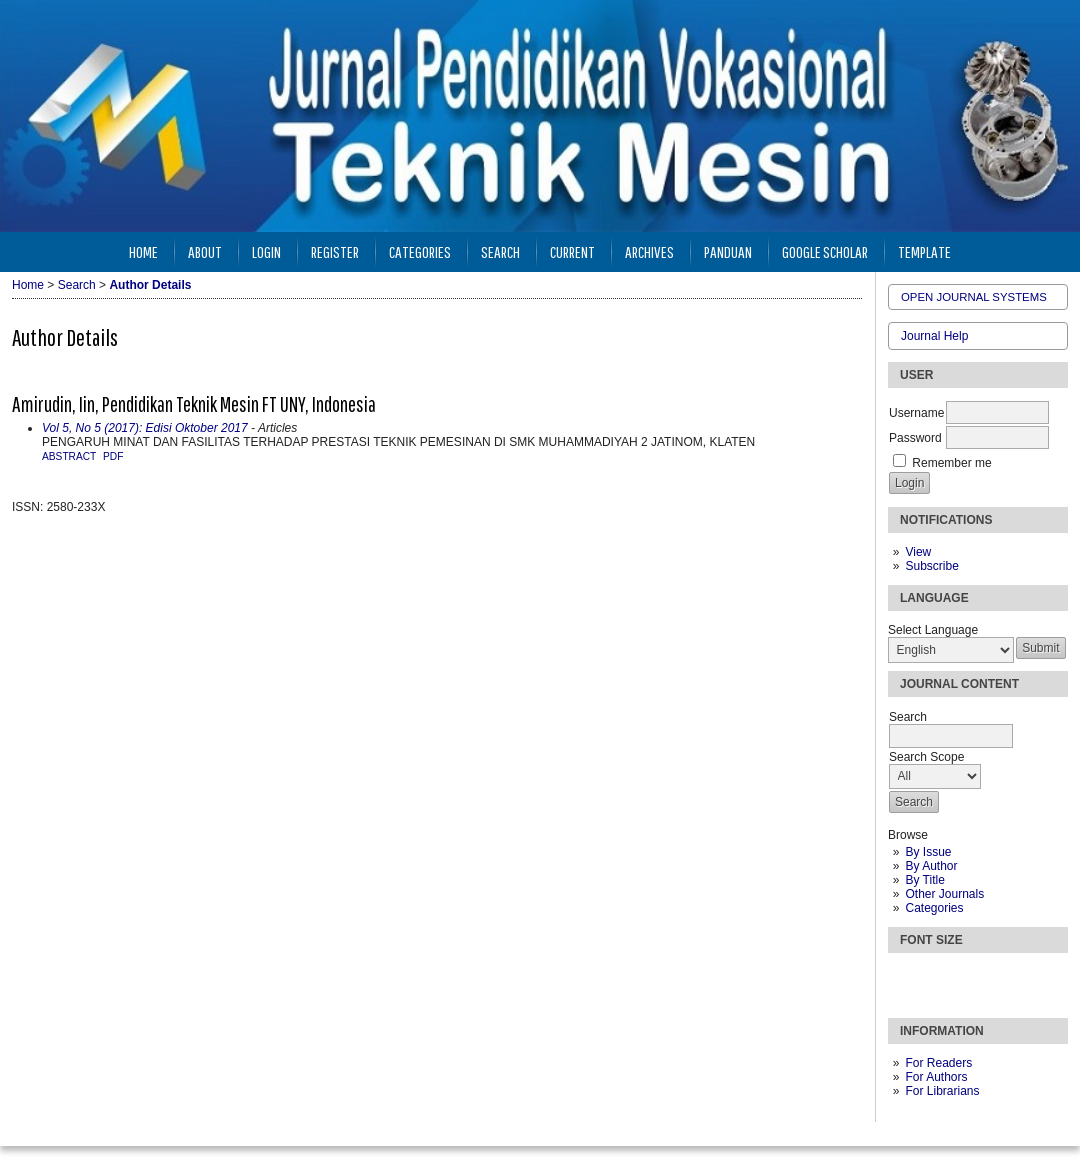 The width and height of the screenshot is (1080, 1158). What do you see at coordinates (915, 438) in the screenshot?
I see `Password` at bounding box center [915, 438].